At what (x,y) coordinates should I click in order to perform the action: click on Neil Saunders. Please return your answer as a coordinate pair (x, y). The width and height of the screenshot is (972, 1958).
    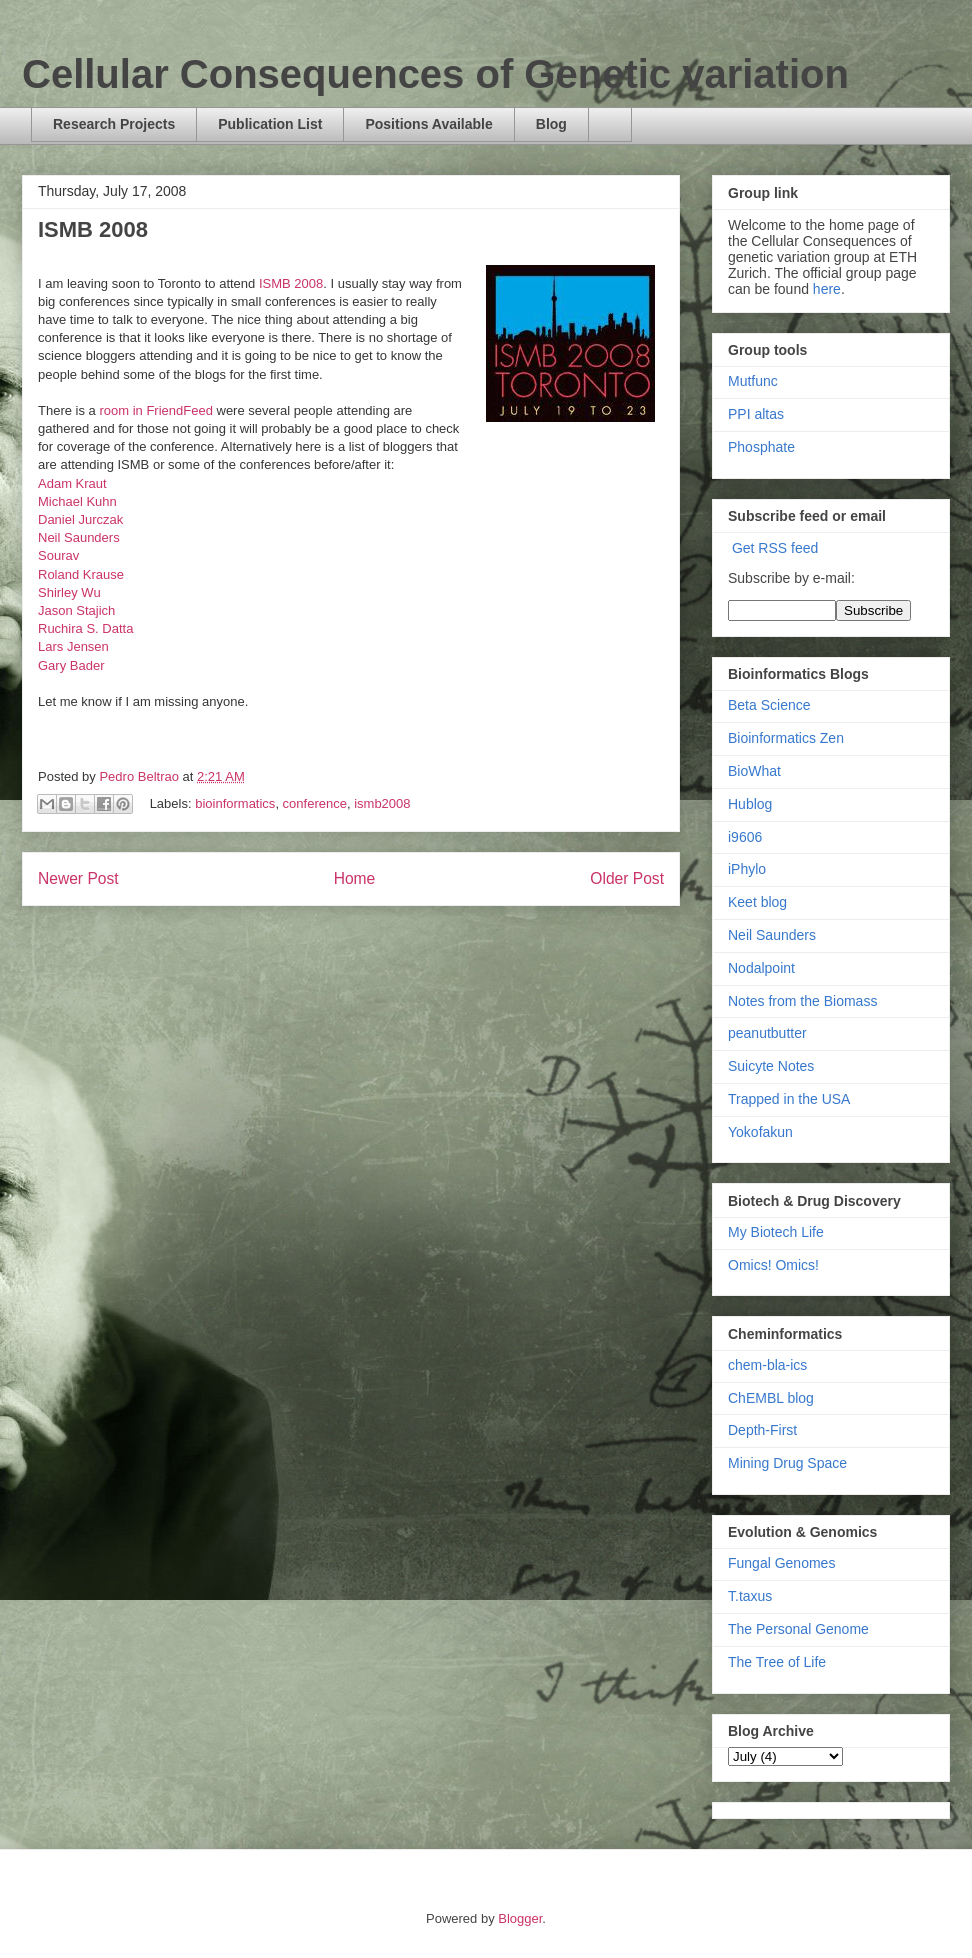
    Looking at the image, I should click on (79, 537).